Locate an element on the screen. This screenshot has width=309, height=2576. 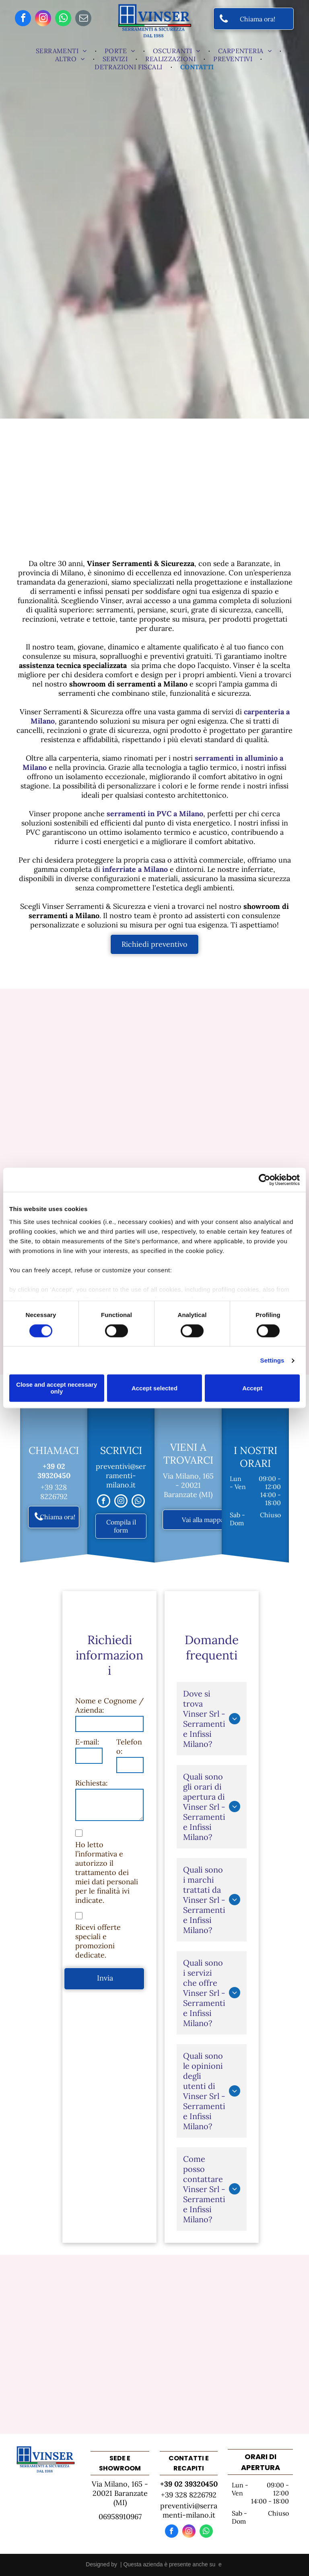
[instagram] is located at coordinates (43, 19).